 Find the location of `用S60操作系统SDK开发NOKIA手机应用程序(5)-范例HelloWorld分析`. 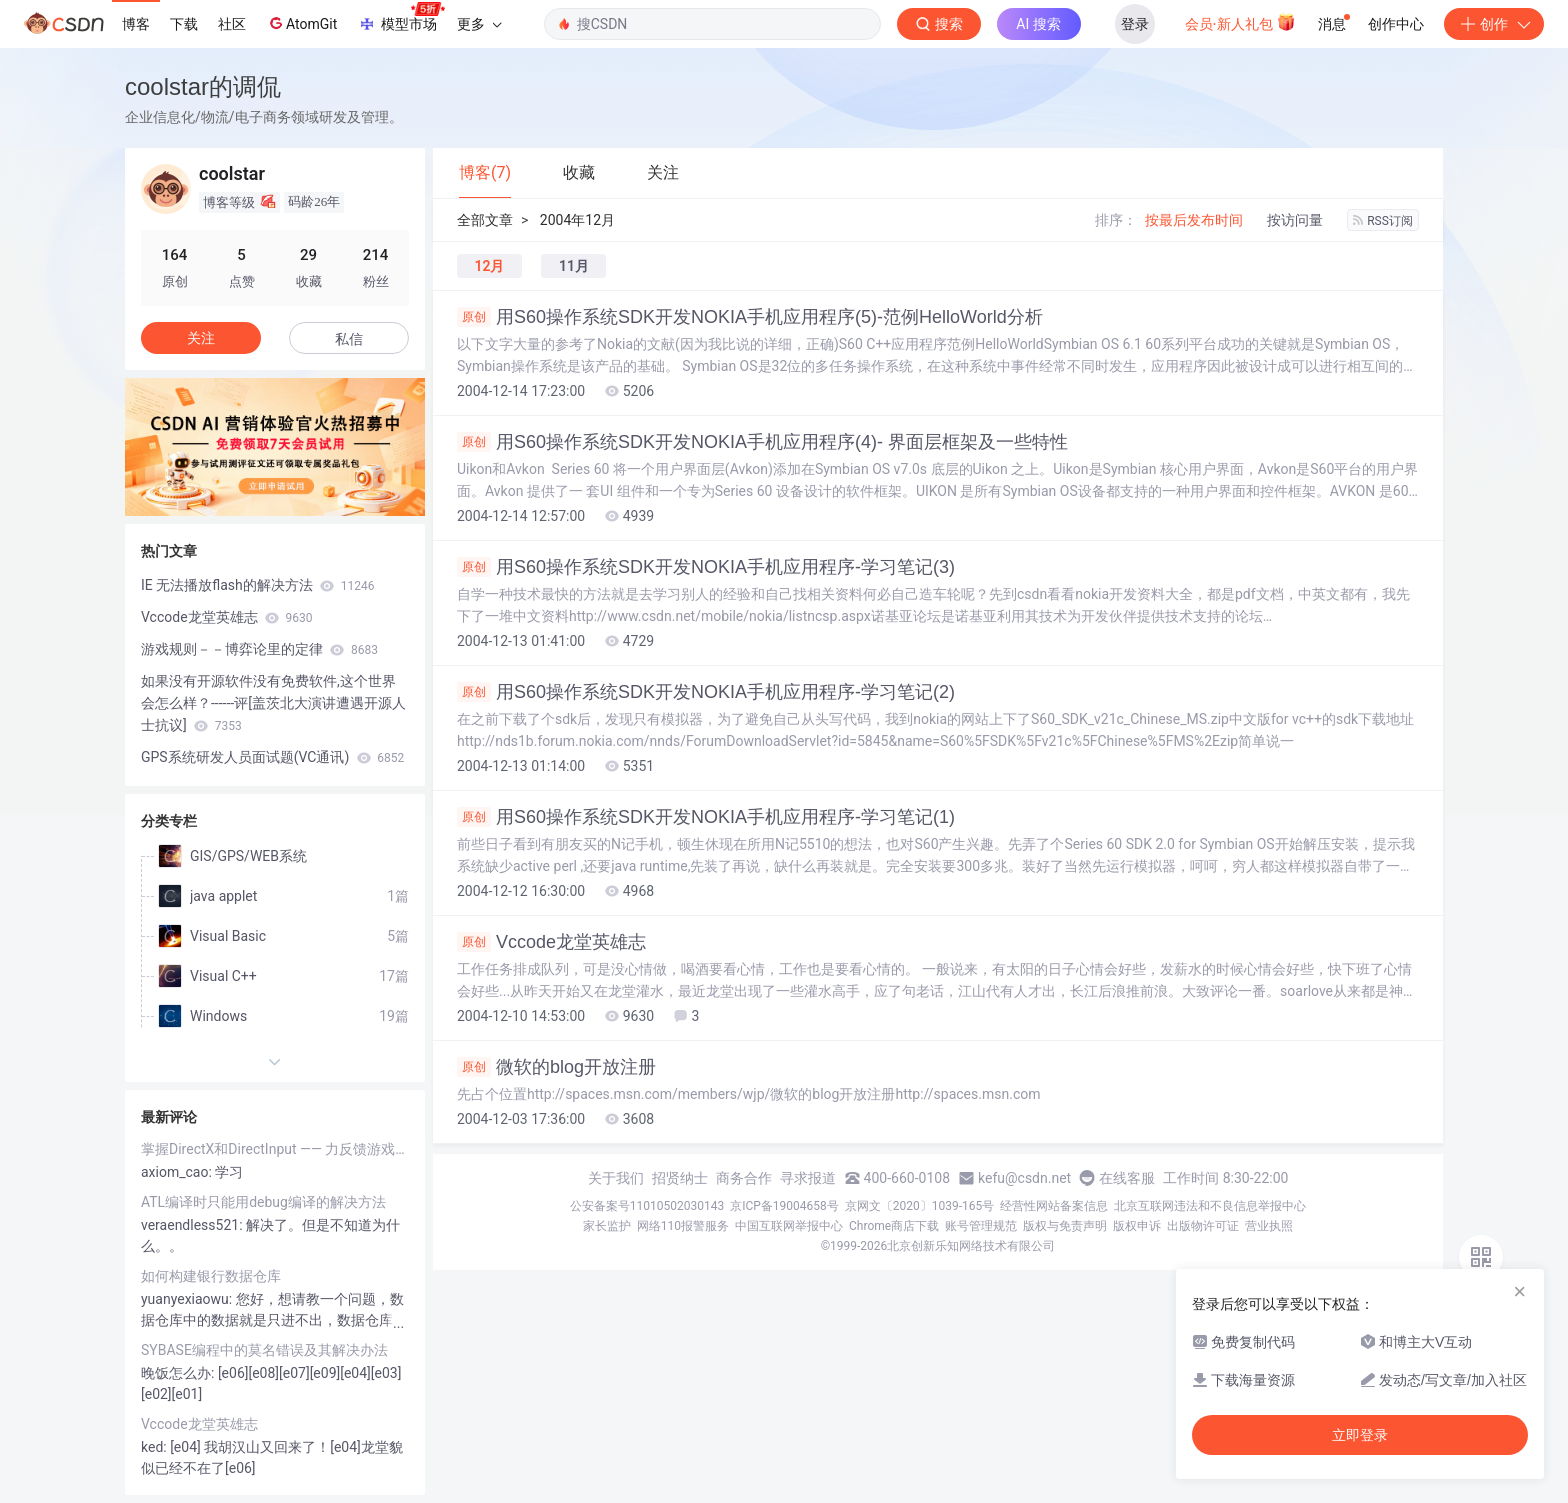

用S60操作系统SDK开发NOKIA手机应用程序(5)-范例HelloWorld分析 is located at coordinates (750, 317).